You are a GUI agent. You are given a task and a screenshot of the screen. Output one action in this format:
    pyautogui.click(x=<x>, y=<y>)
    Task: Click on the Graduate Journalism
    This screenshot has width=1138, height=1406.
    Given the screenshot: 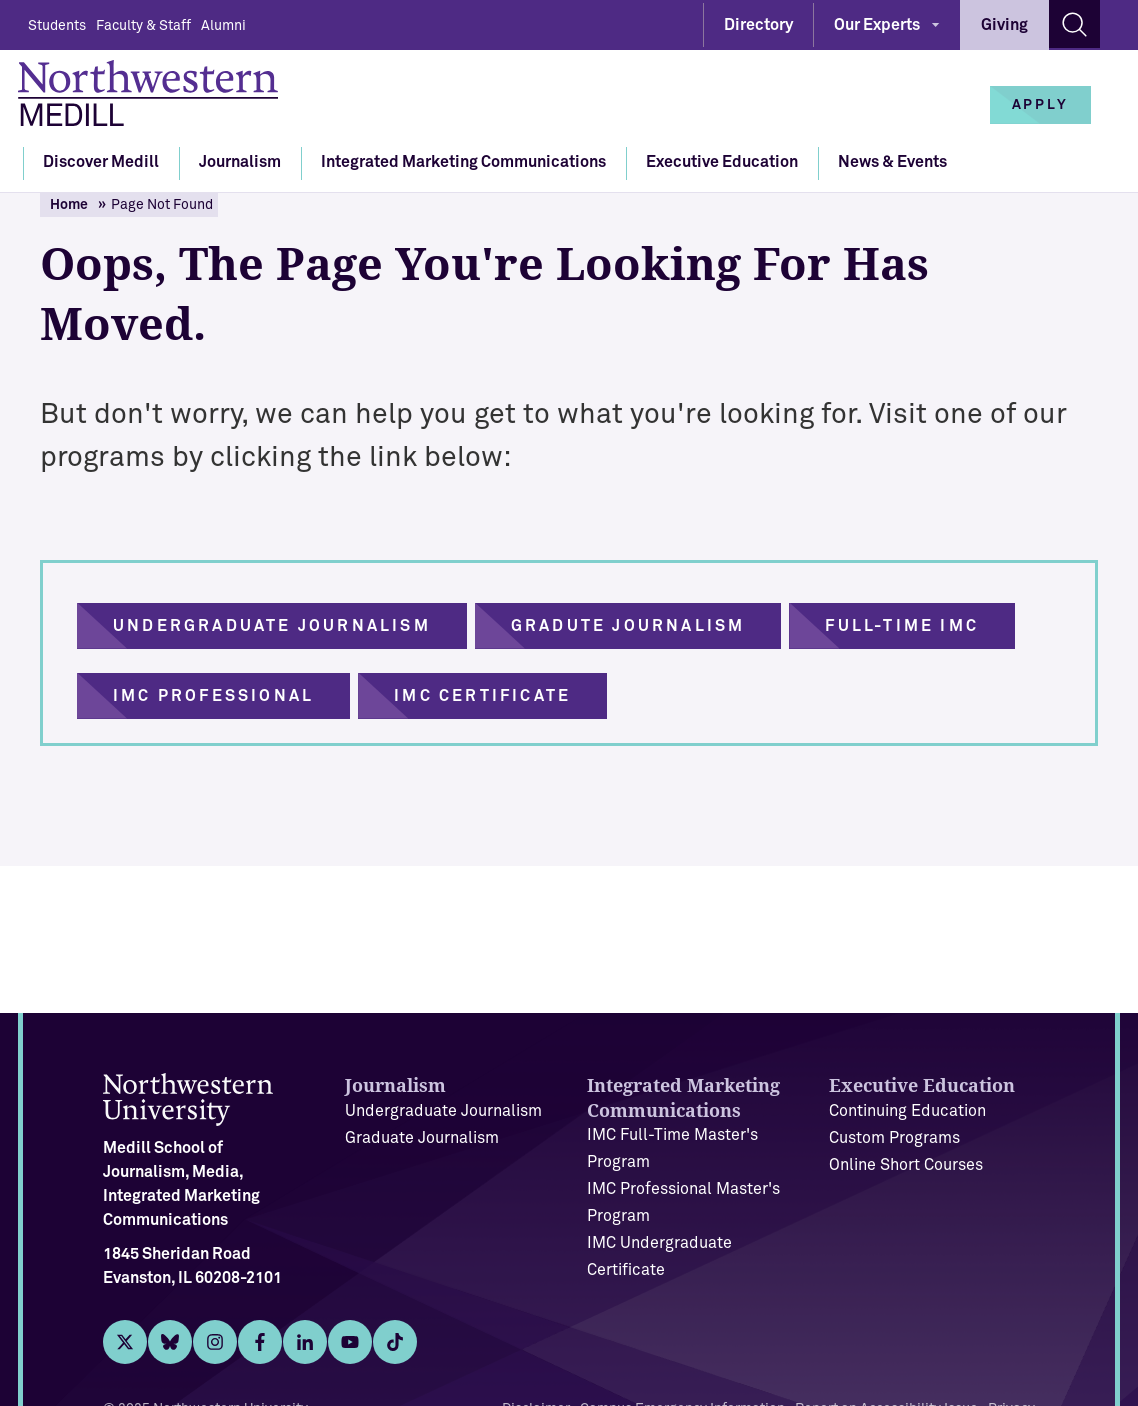 What is the action you would take?
    pyautogui.click(x=422, y=1138)
    